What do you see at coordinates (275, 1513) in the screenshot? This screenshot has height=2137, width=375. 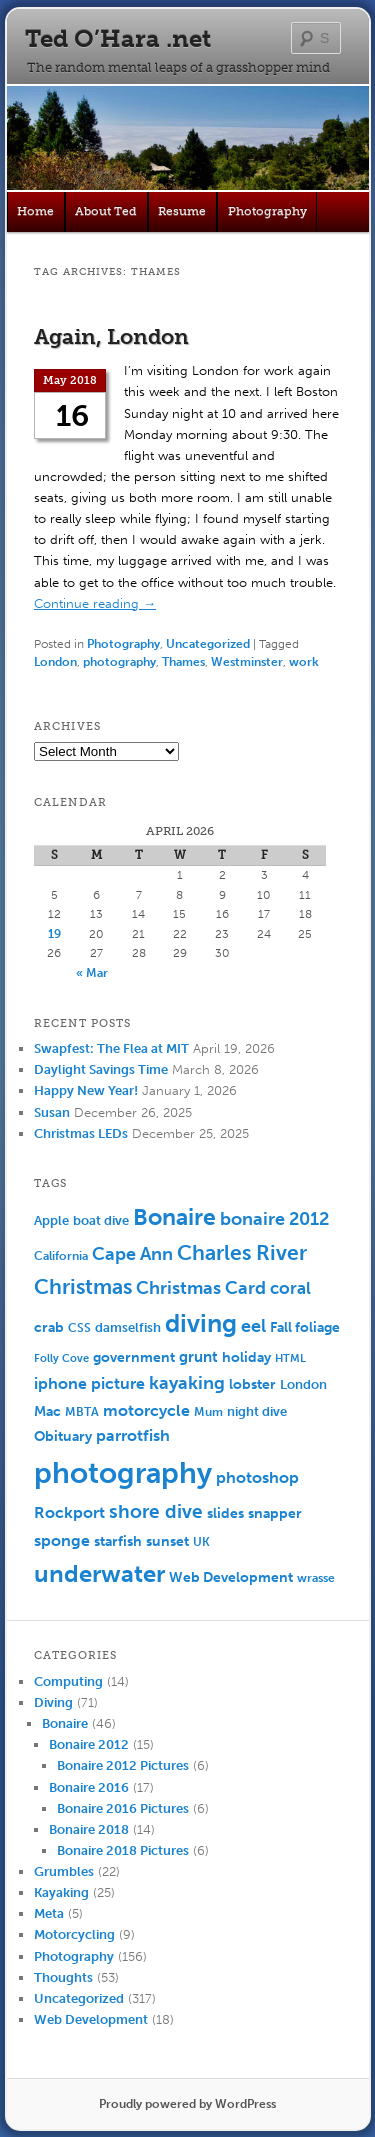 I see `snapper [snapper (8 items)]` at bounding box center [275, 1513].